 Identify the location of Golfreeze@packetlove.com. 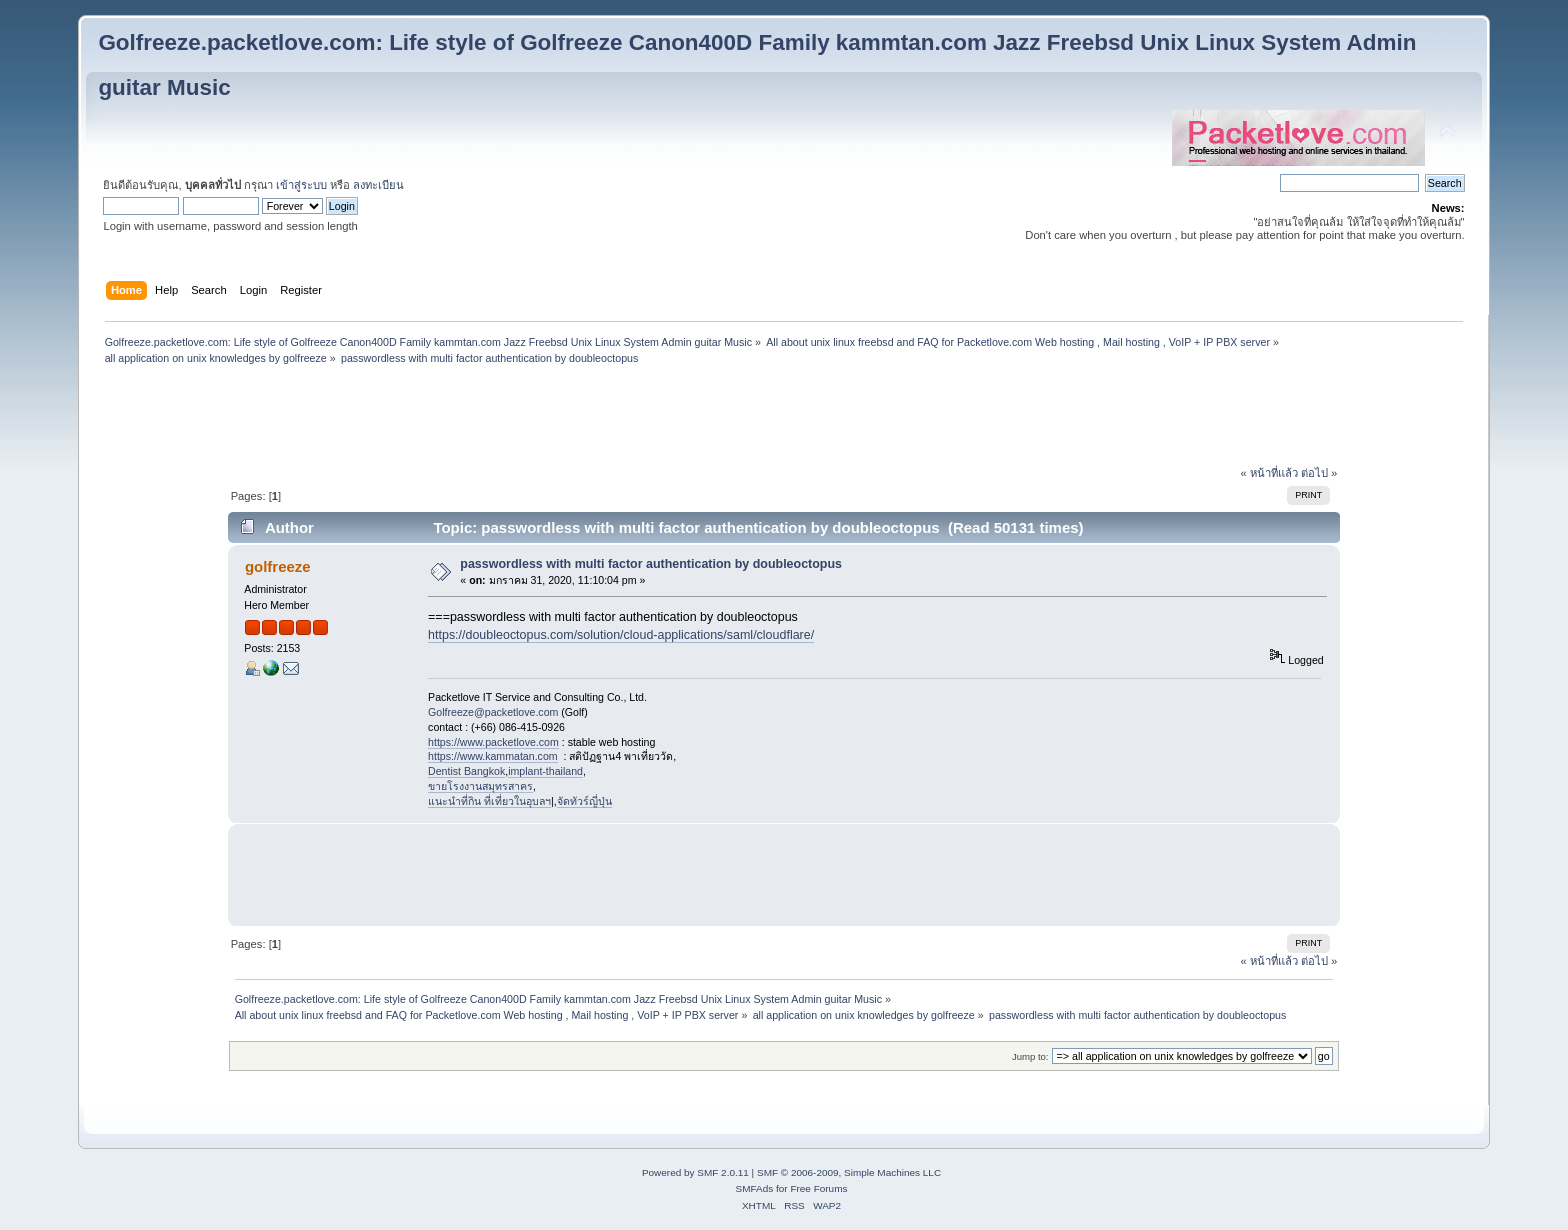
(493, 712).